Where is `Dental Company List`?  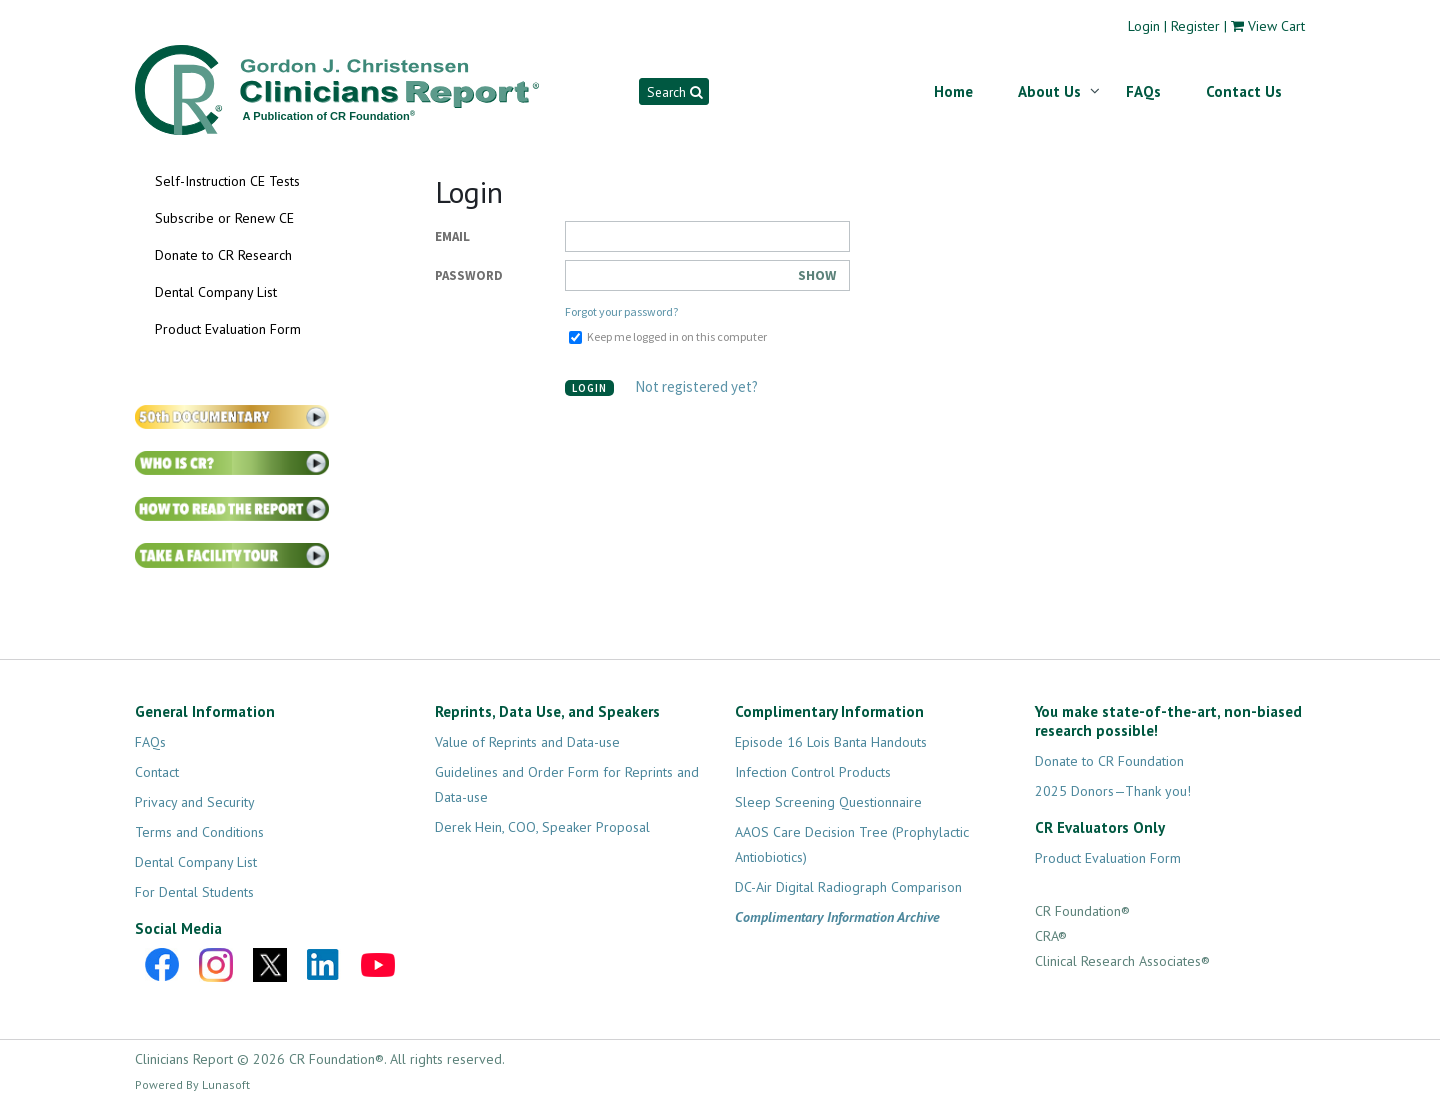 Dental Company List is located at coordinates (216, 292).